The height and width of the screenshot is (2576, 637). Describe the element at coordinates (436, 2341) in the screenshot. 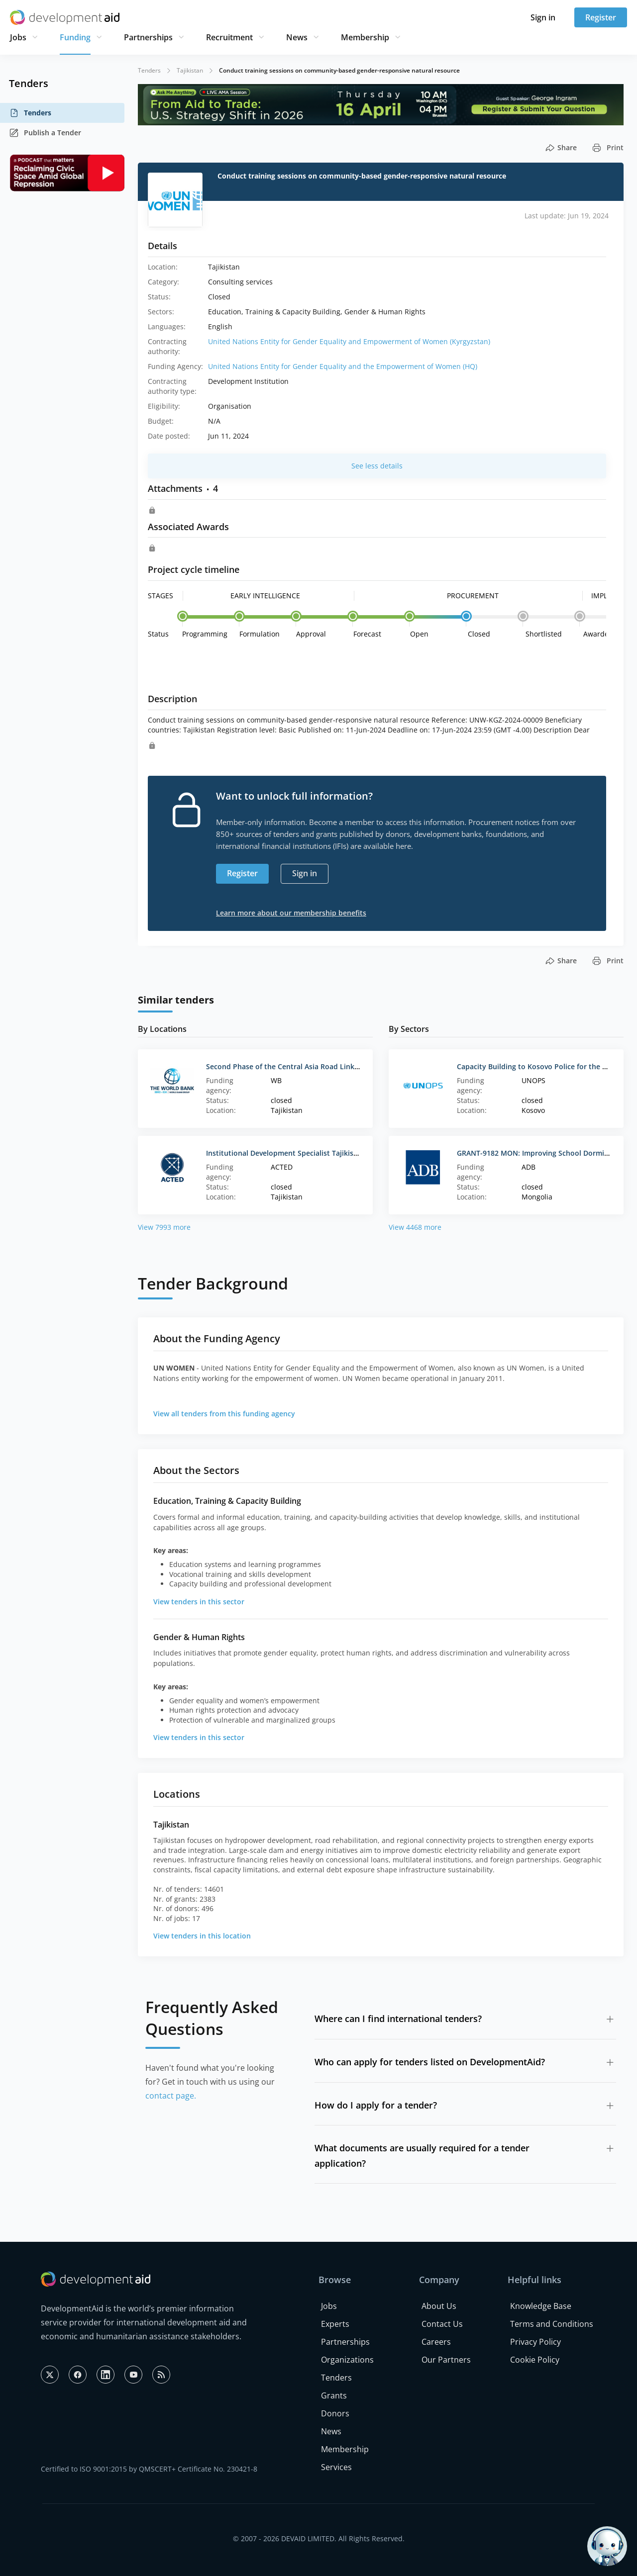

I see `Careers` at that location.